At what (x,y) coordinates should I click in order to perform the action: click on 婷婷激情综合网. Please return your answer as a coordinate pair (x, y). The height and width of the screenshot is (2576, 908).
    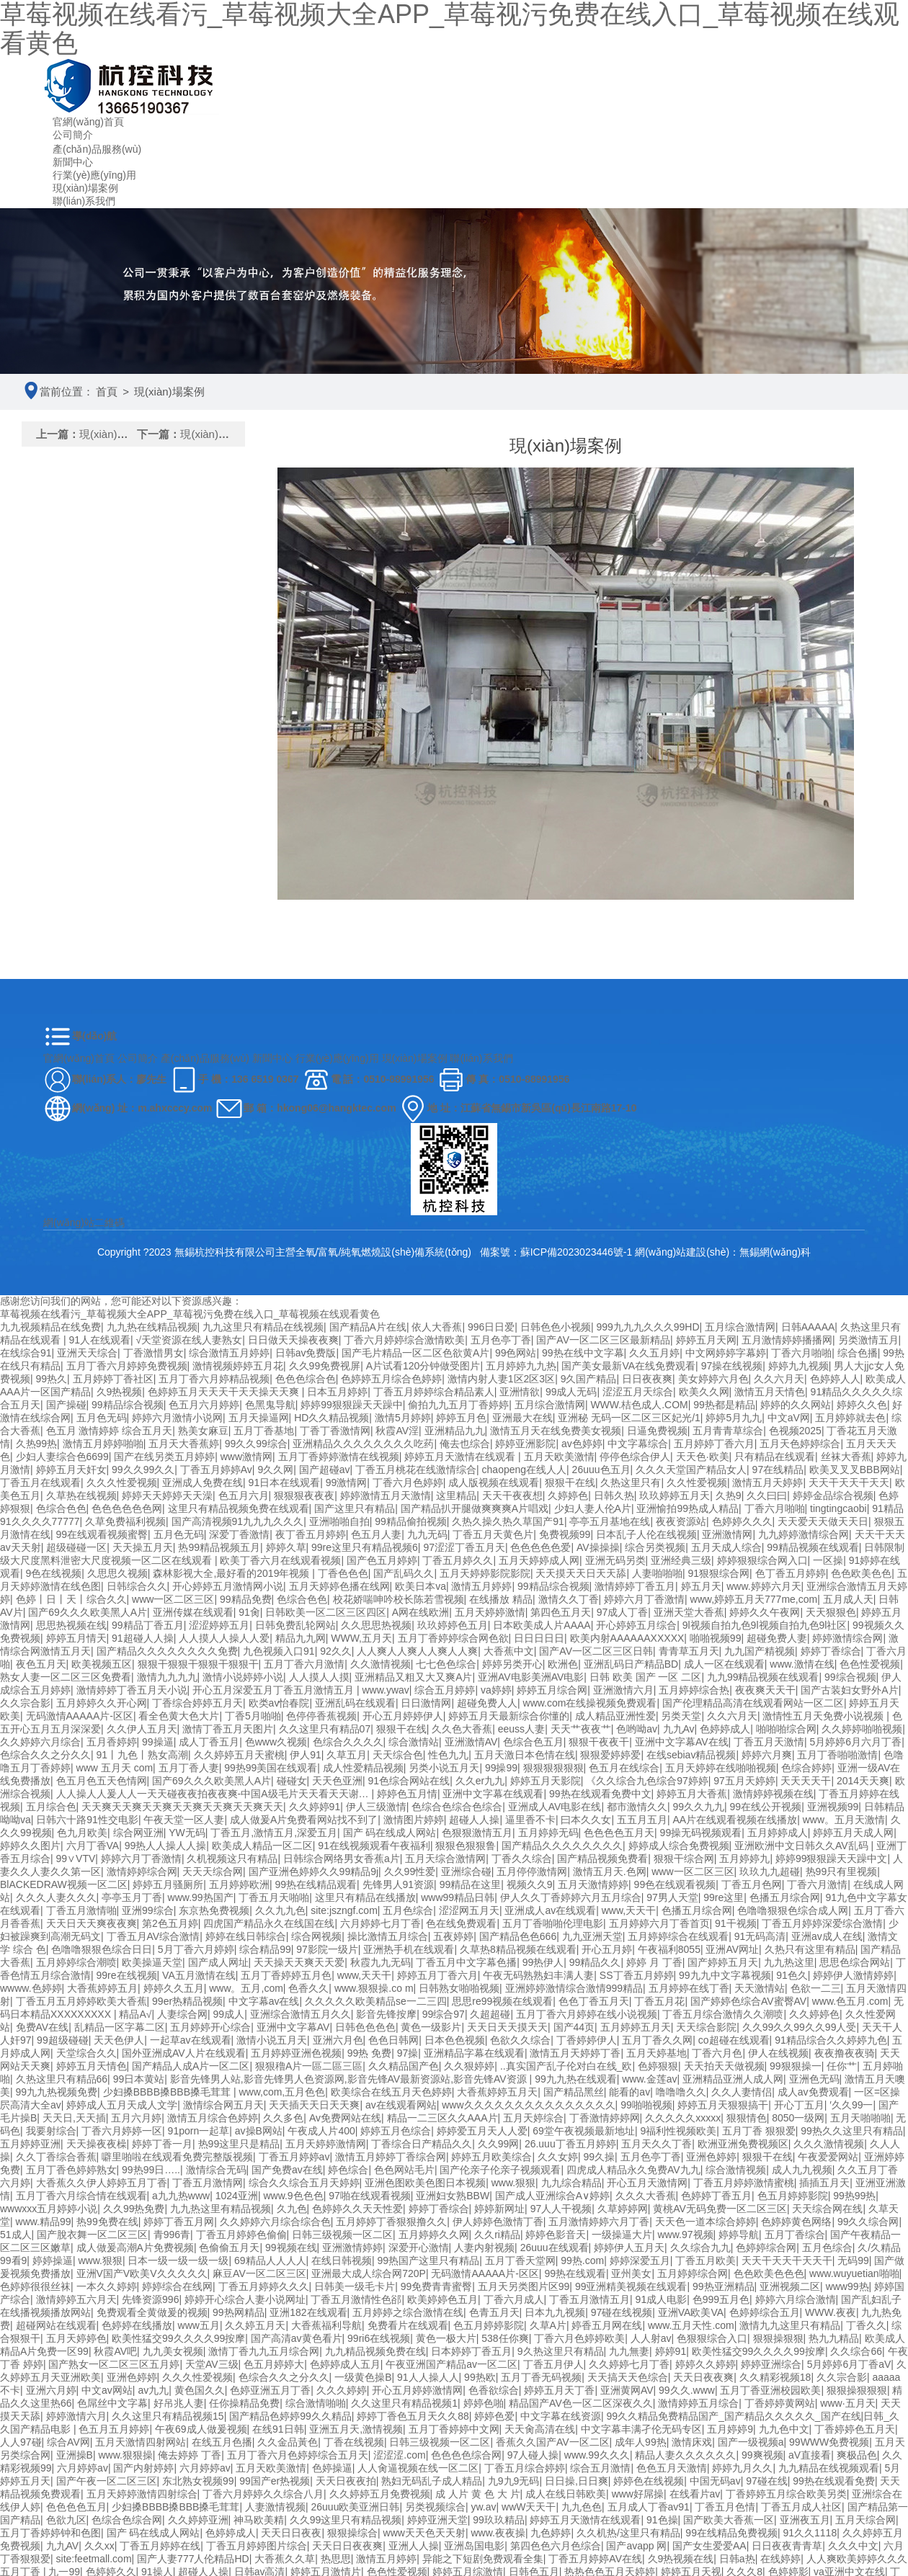
    Looking at the image, I should click on (847, 1638).